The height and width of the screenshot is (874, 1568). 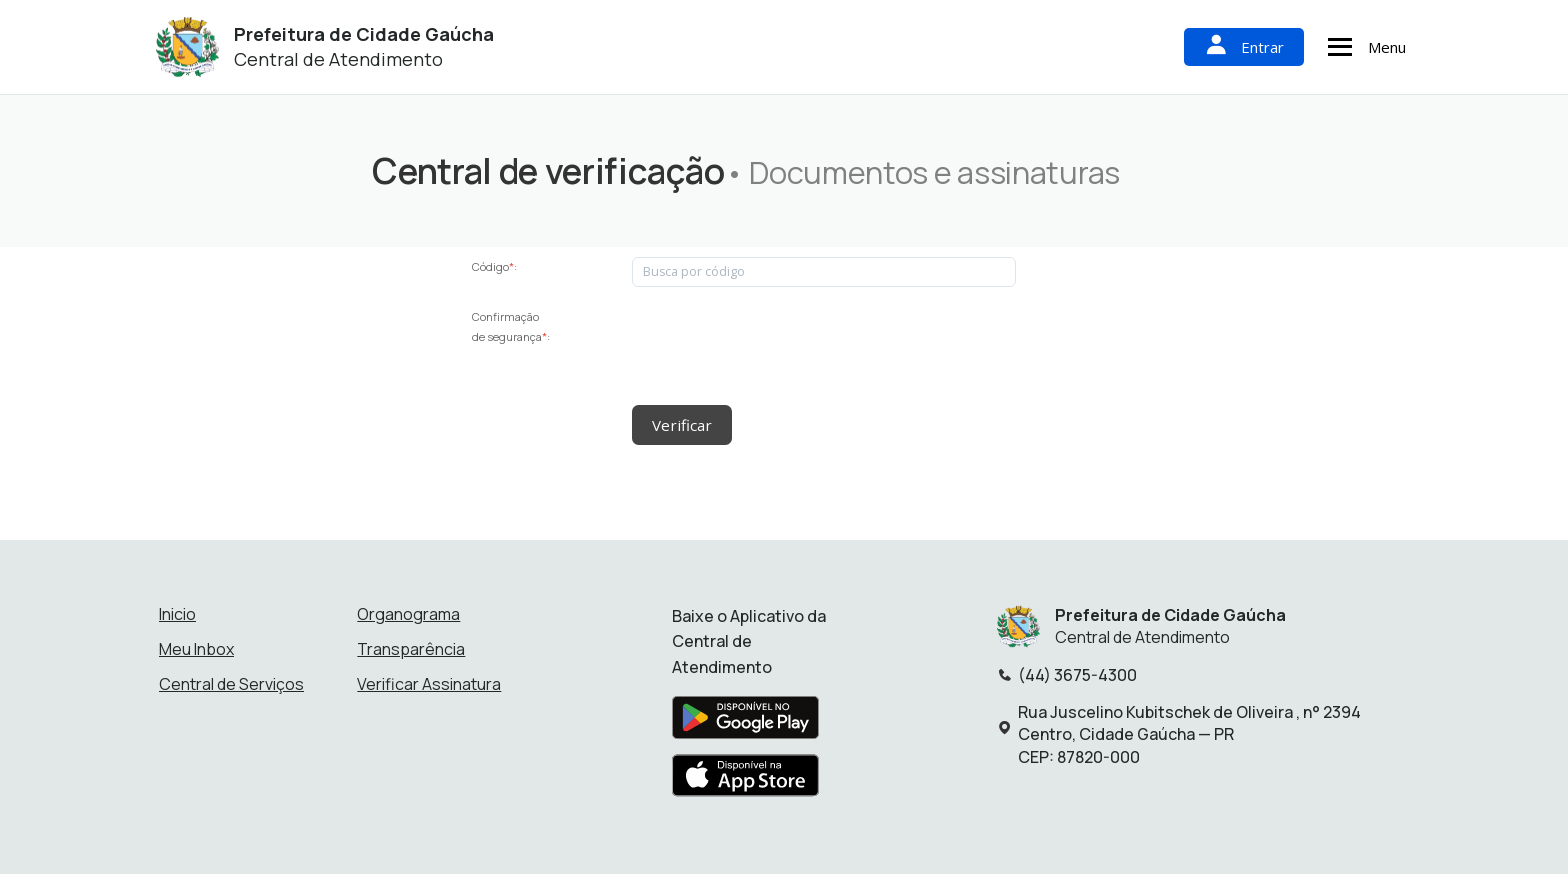 I want to click on [Baixar aplicativo na Google Play Store], so click(x=745, y=721).